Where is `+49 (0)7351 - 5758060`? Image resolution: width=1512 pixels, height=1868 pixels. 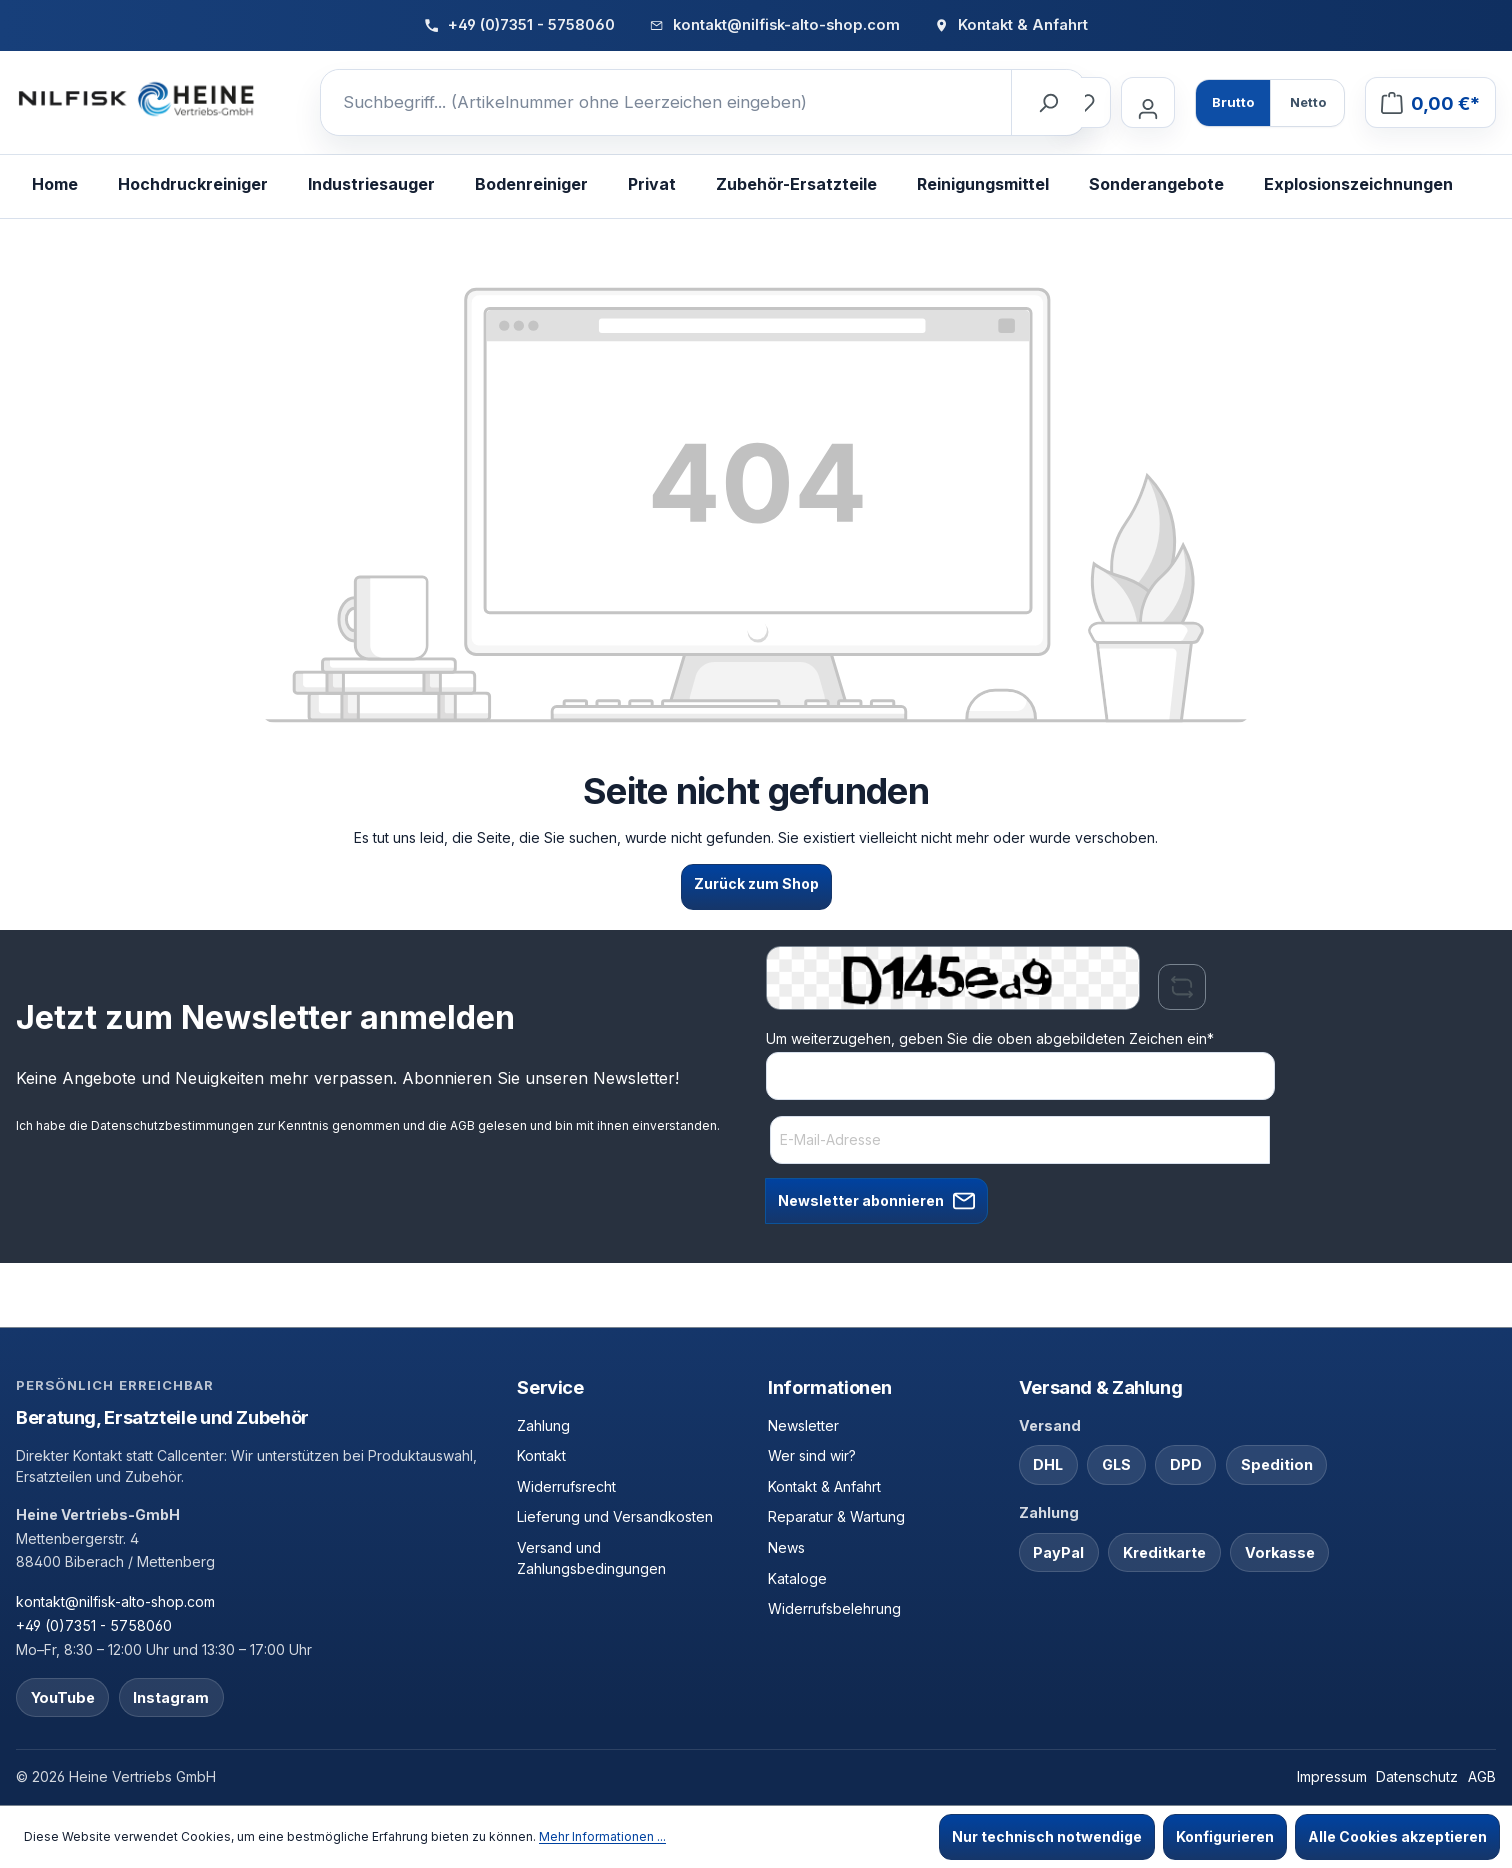
+49 (0)7351 - 5758060 is located at coordinates (94, 1625).